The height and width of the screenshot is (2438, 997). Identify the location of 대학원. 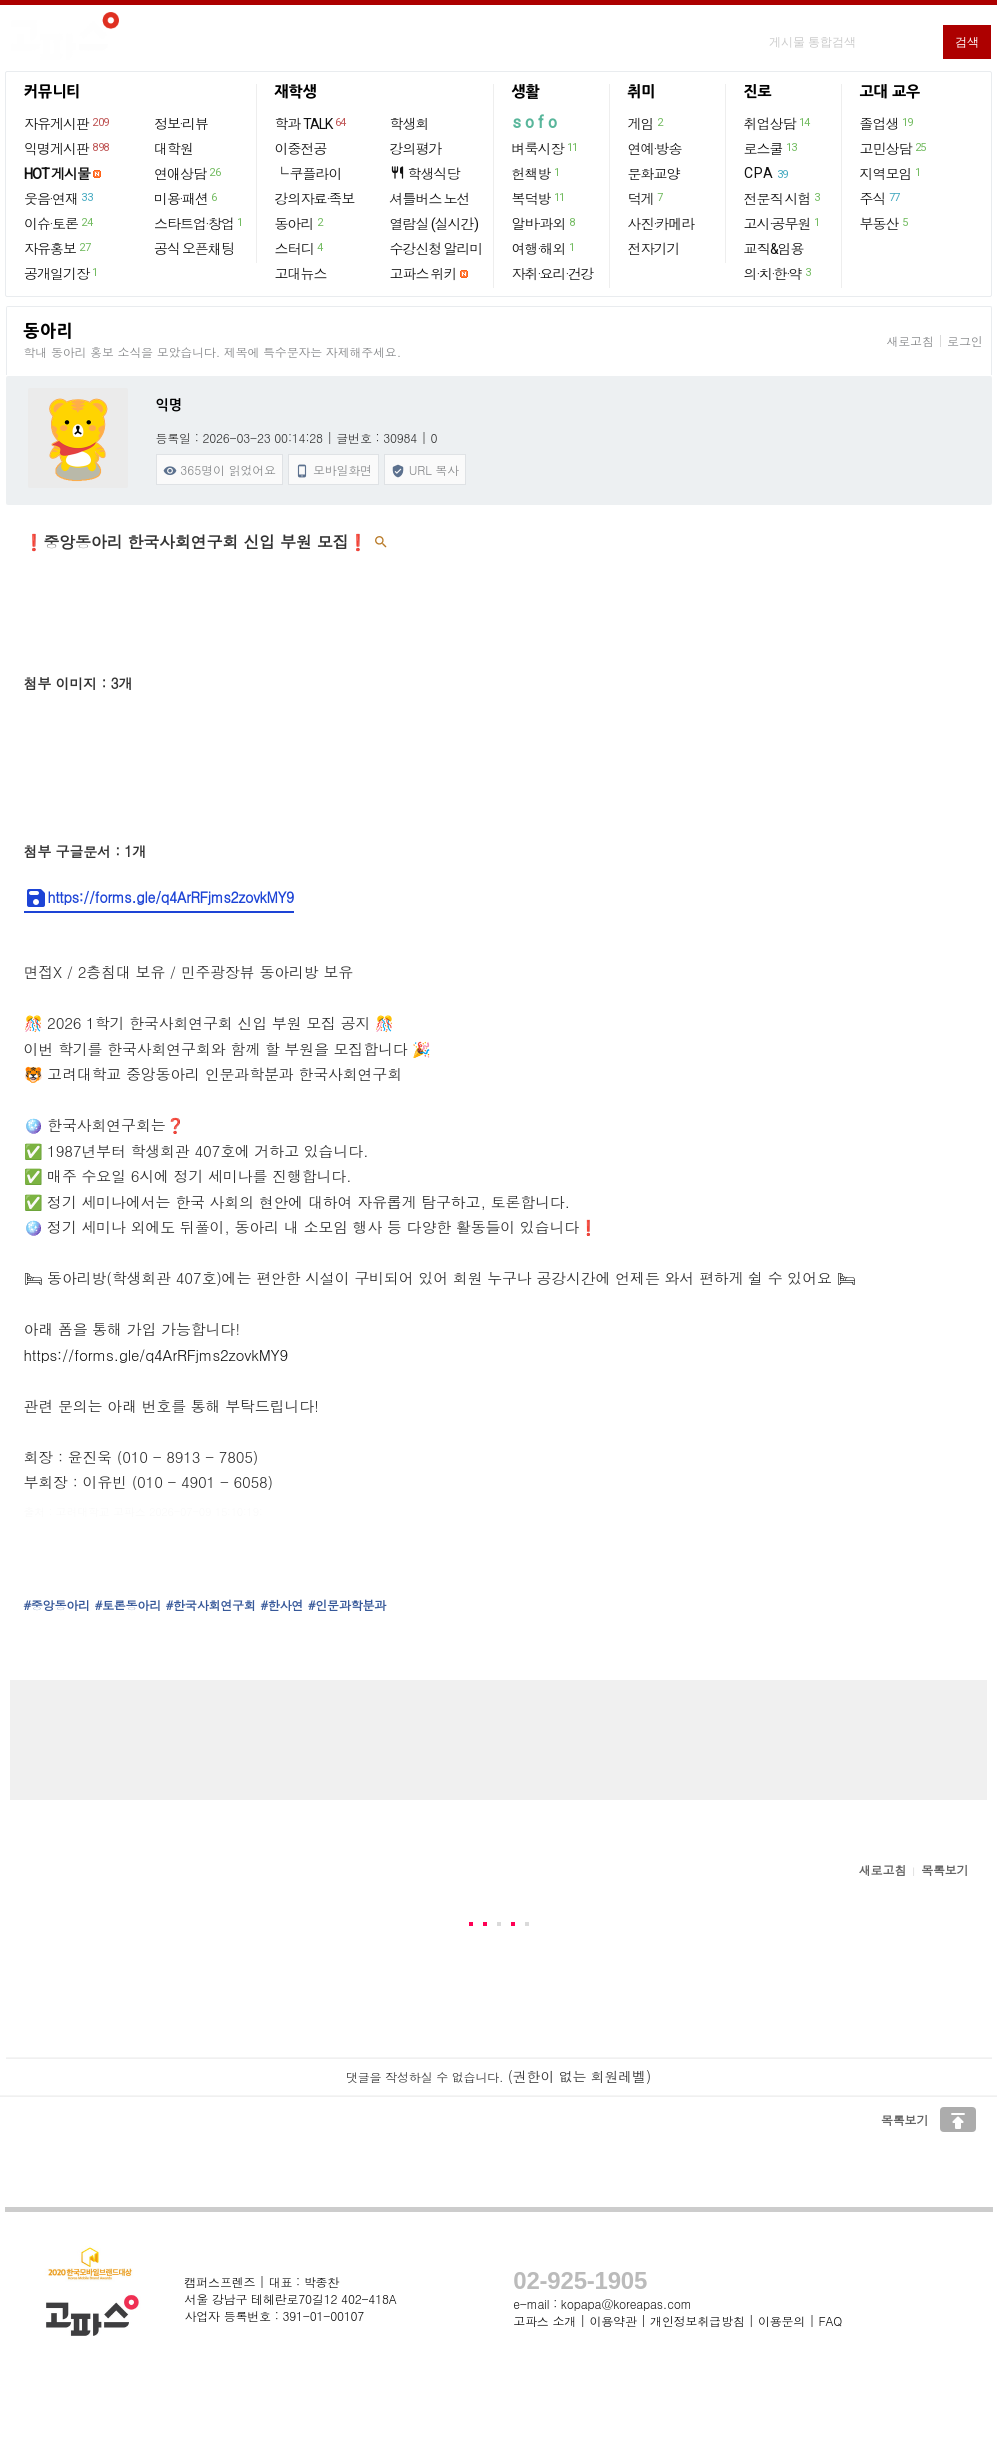
(173, 149).